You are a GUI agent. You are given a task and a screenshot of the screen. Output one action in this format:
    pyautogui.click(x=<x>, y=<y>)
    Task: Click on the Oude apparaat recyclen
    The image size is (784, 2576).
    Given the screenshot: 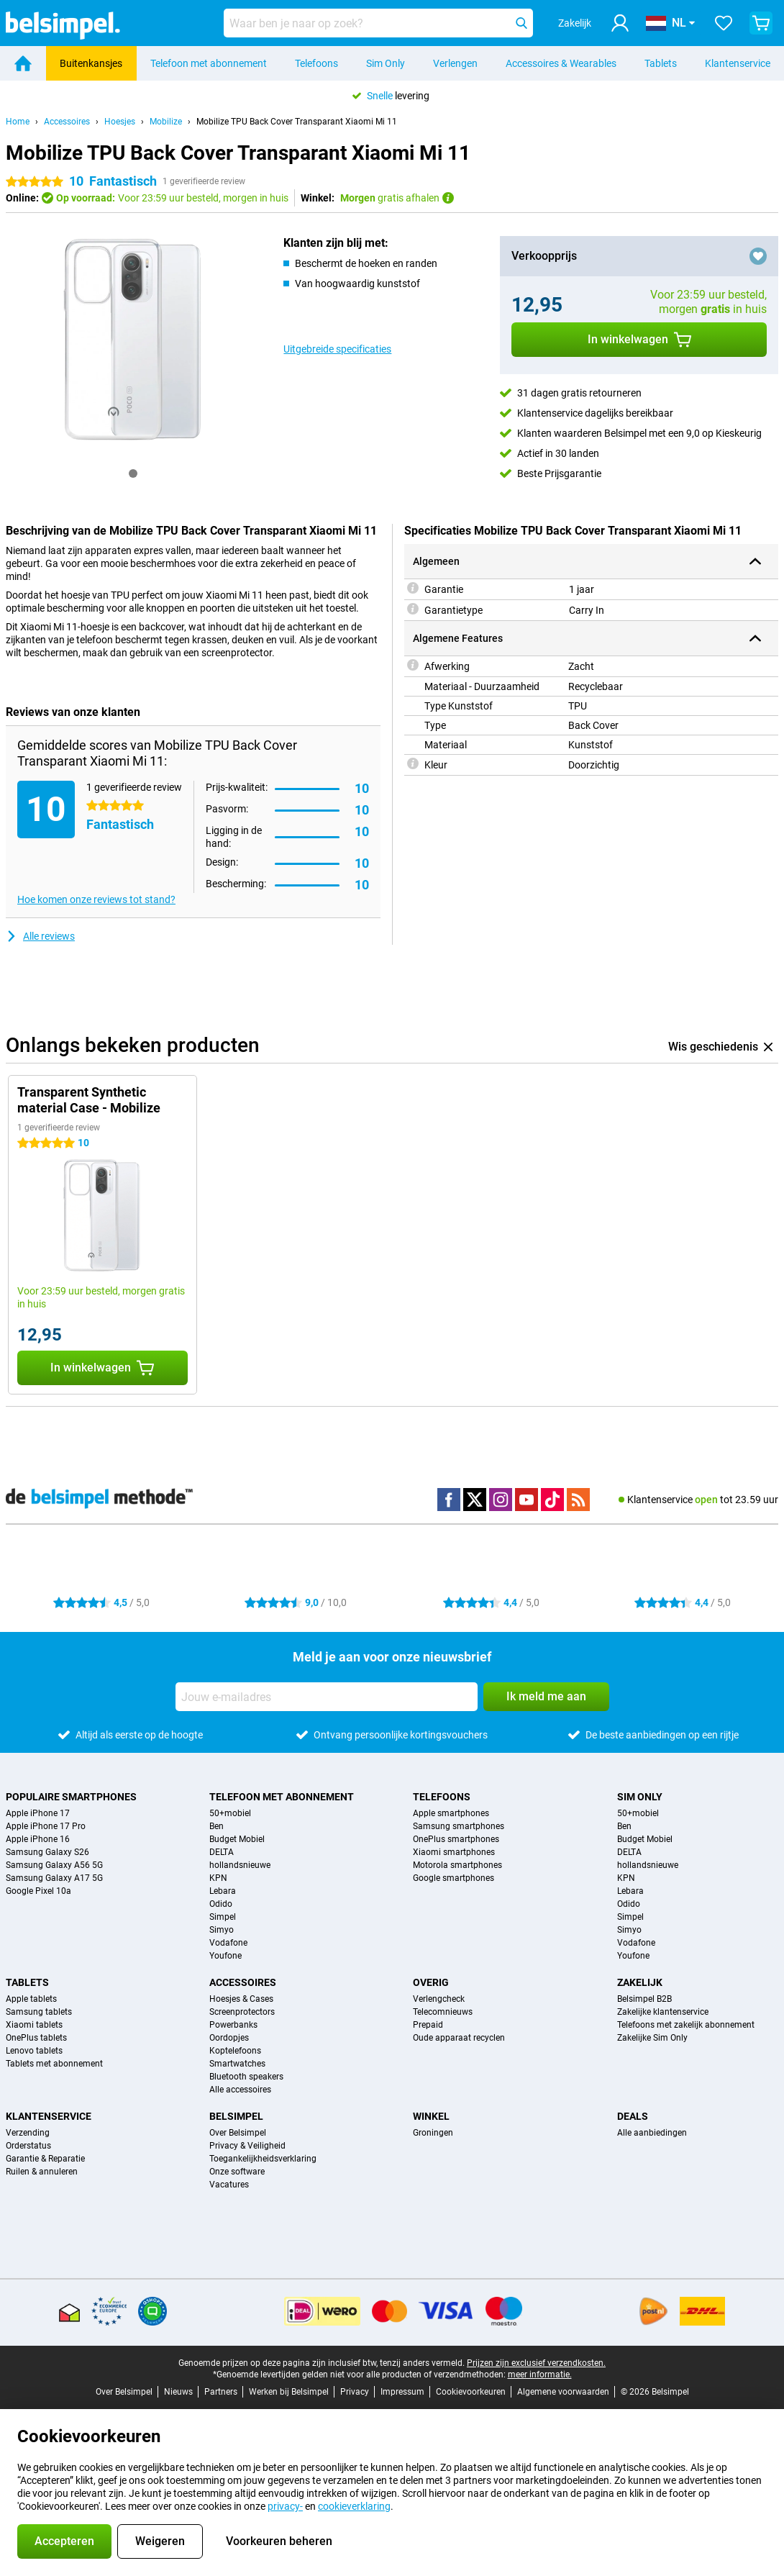 What is the action you would take?
    pyautogui.click(x=459, y=2038)
    